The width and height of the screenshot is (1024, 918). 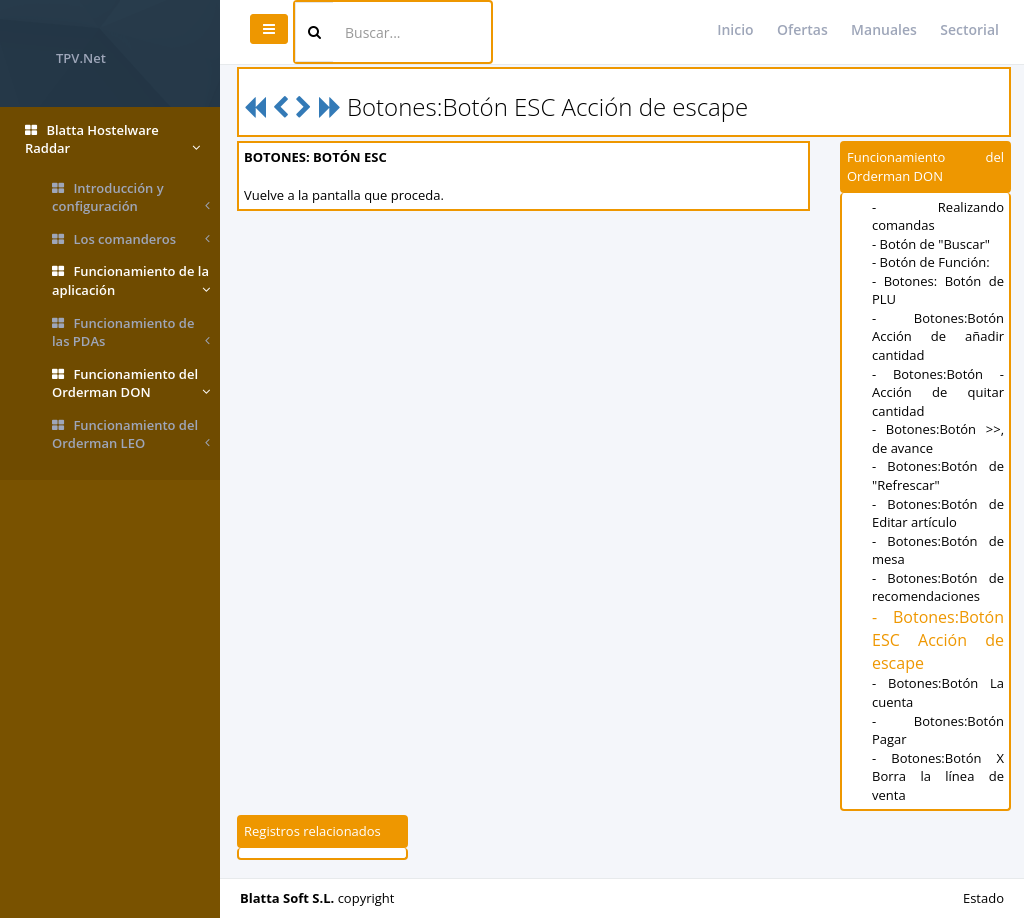 What do you see at coordinates (938, 587) in the screenshot?
I see `- Botones:Botón de recomendaciones` at bounding box center [938, 587].